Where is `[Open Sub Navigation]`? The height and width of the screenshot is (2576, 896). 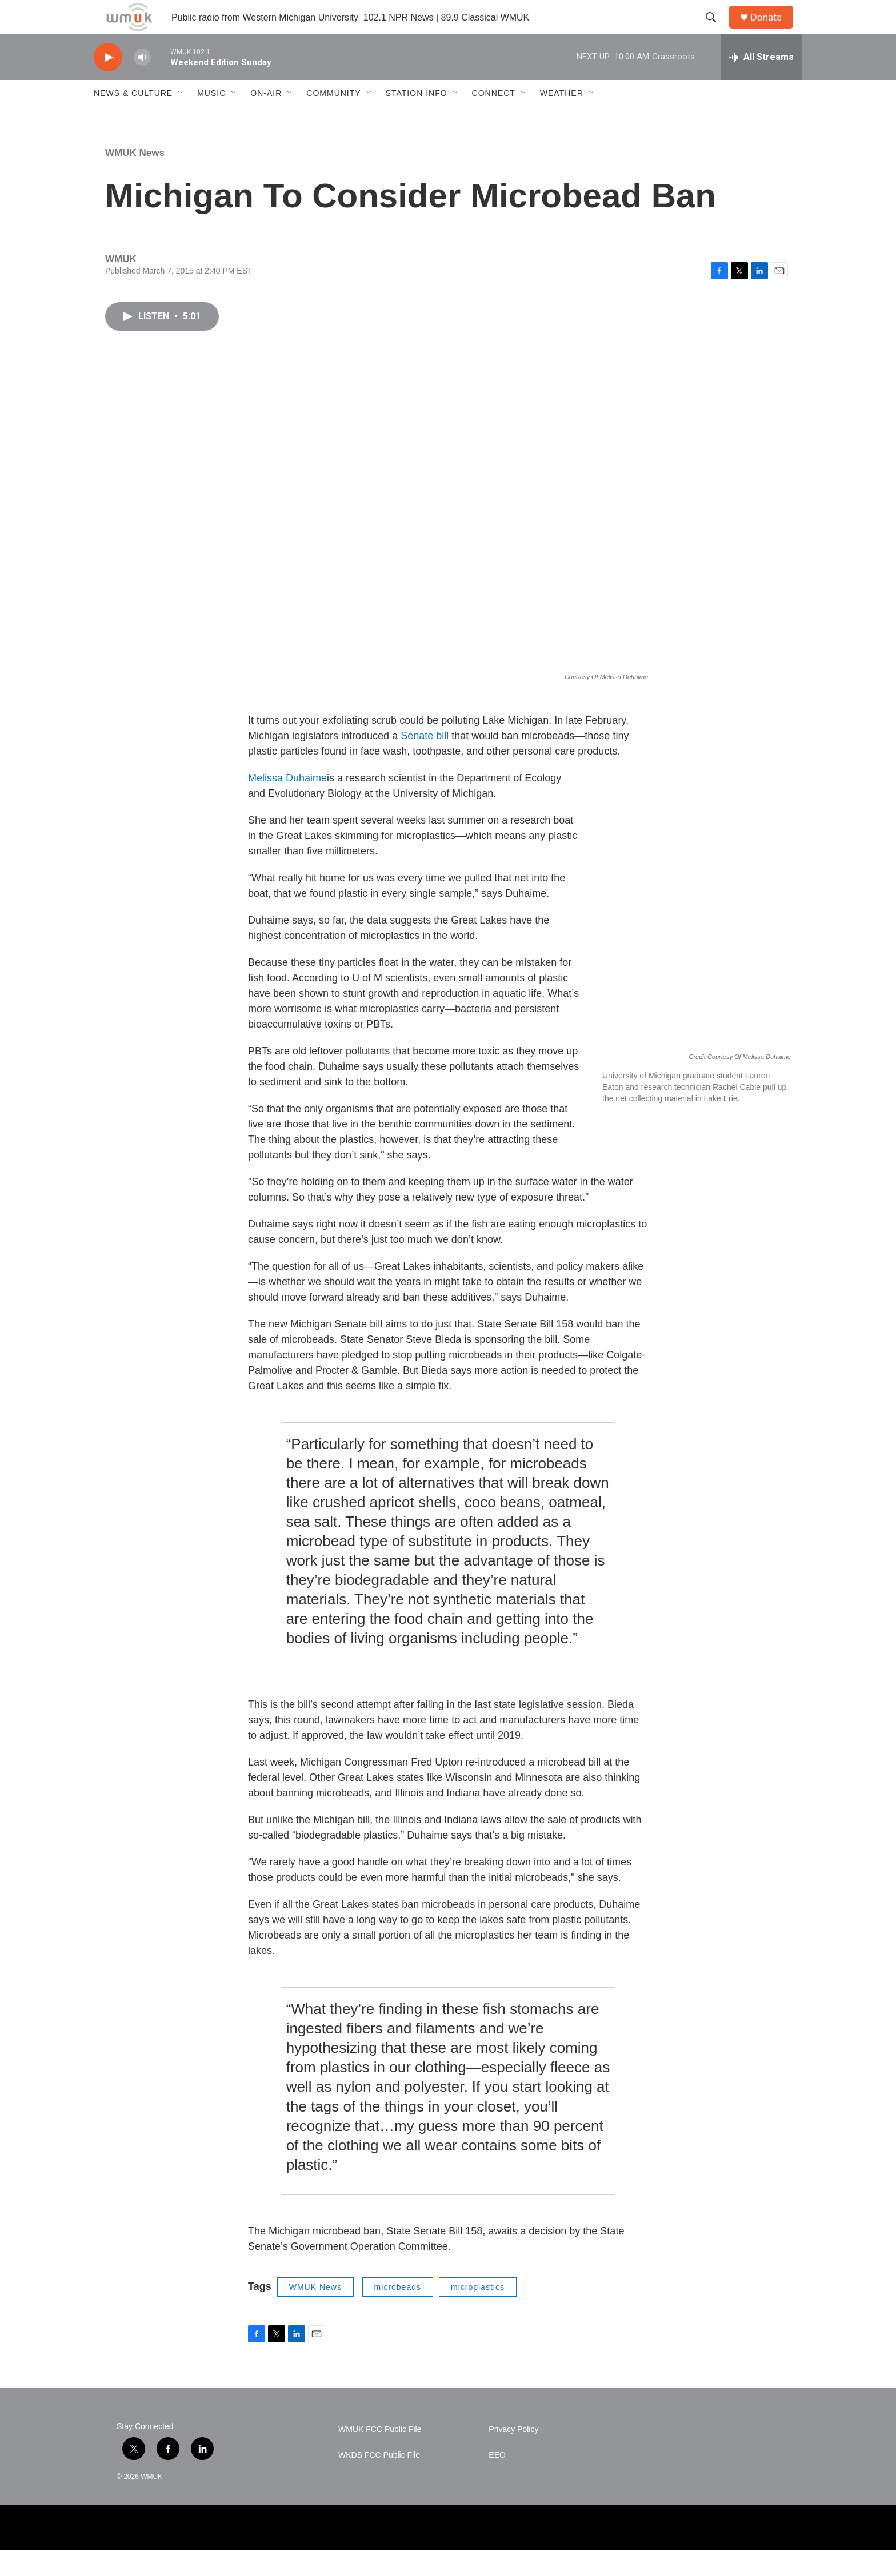
[Open Sub Navigation] is located at coordinates (181, 118).